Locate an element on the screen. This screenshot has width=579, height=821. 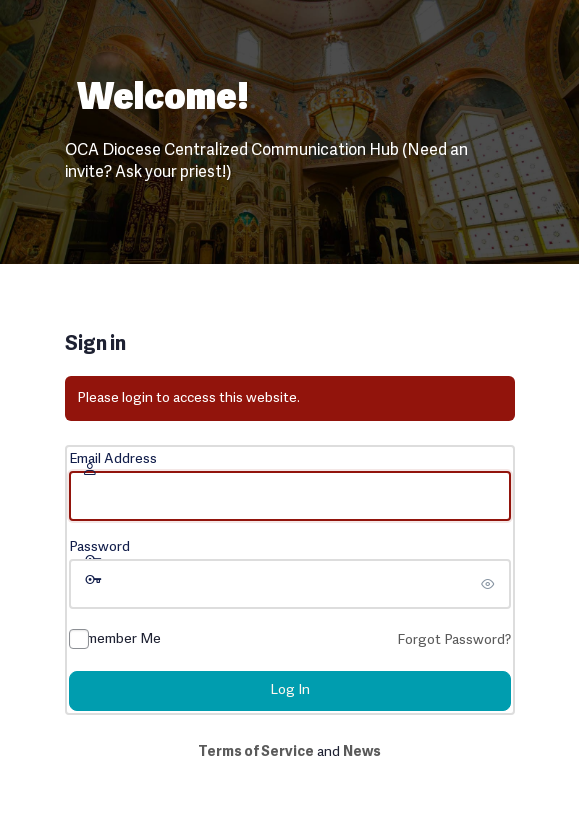
Remember Me is located at coordinates (115, 639).